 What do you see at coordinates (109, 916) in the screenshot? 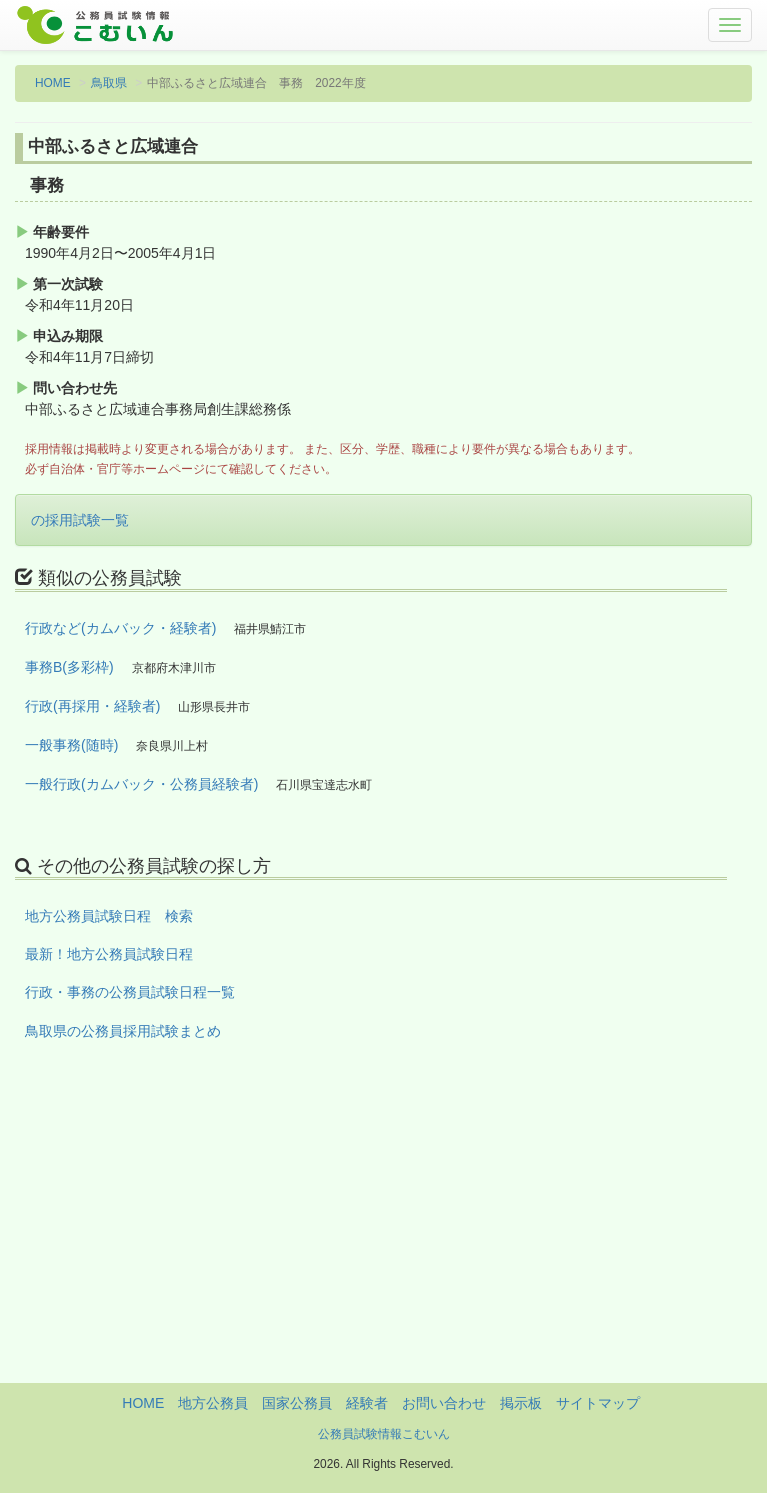
I see `地方公務員試験日程 検索` at bounding box center [109, 916].